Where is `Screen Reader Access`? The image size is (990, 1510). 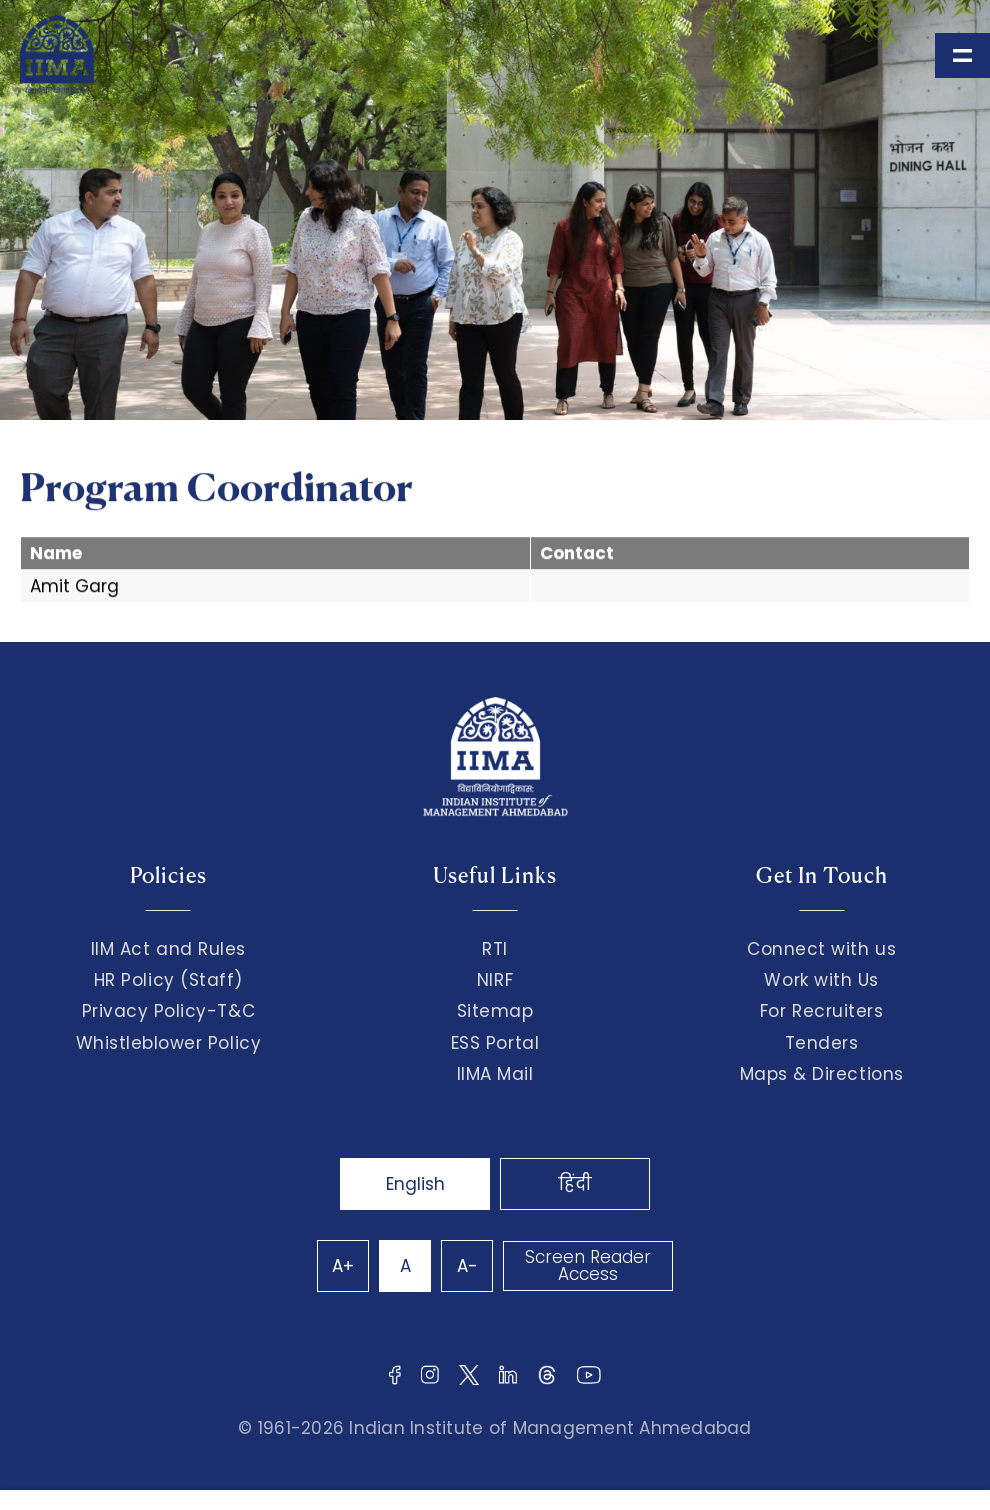
Screen Reader Access is located at coordinates (588, 1265).